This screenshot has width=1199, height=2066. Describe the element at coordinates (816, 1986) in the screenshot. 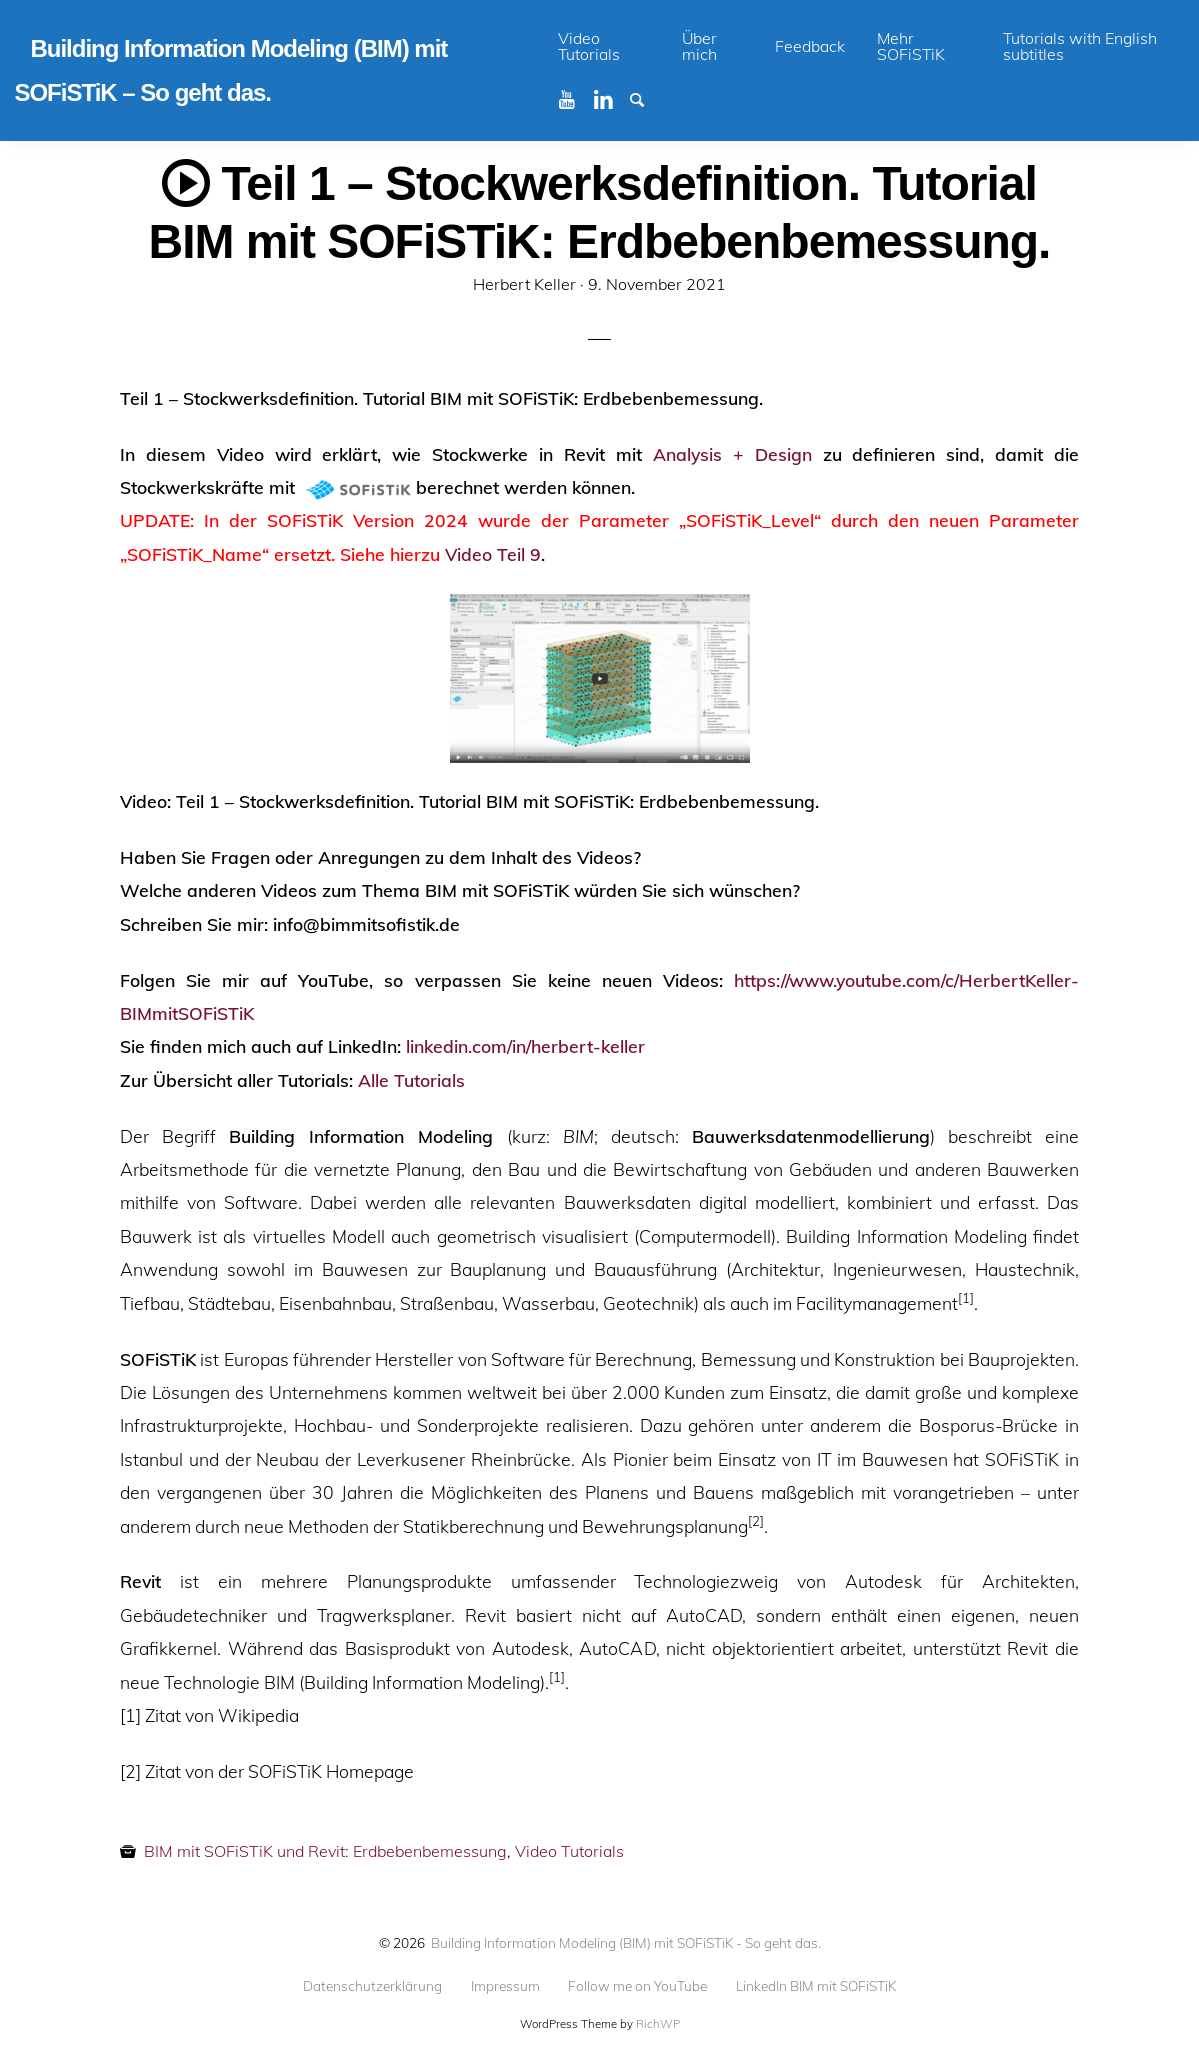

I see `LinkedIn BIM mit SOFiSTiK` at that location.